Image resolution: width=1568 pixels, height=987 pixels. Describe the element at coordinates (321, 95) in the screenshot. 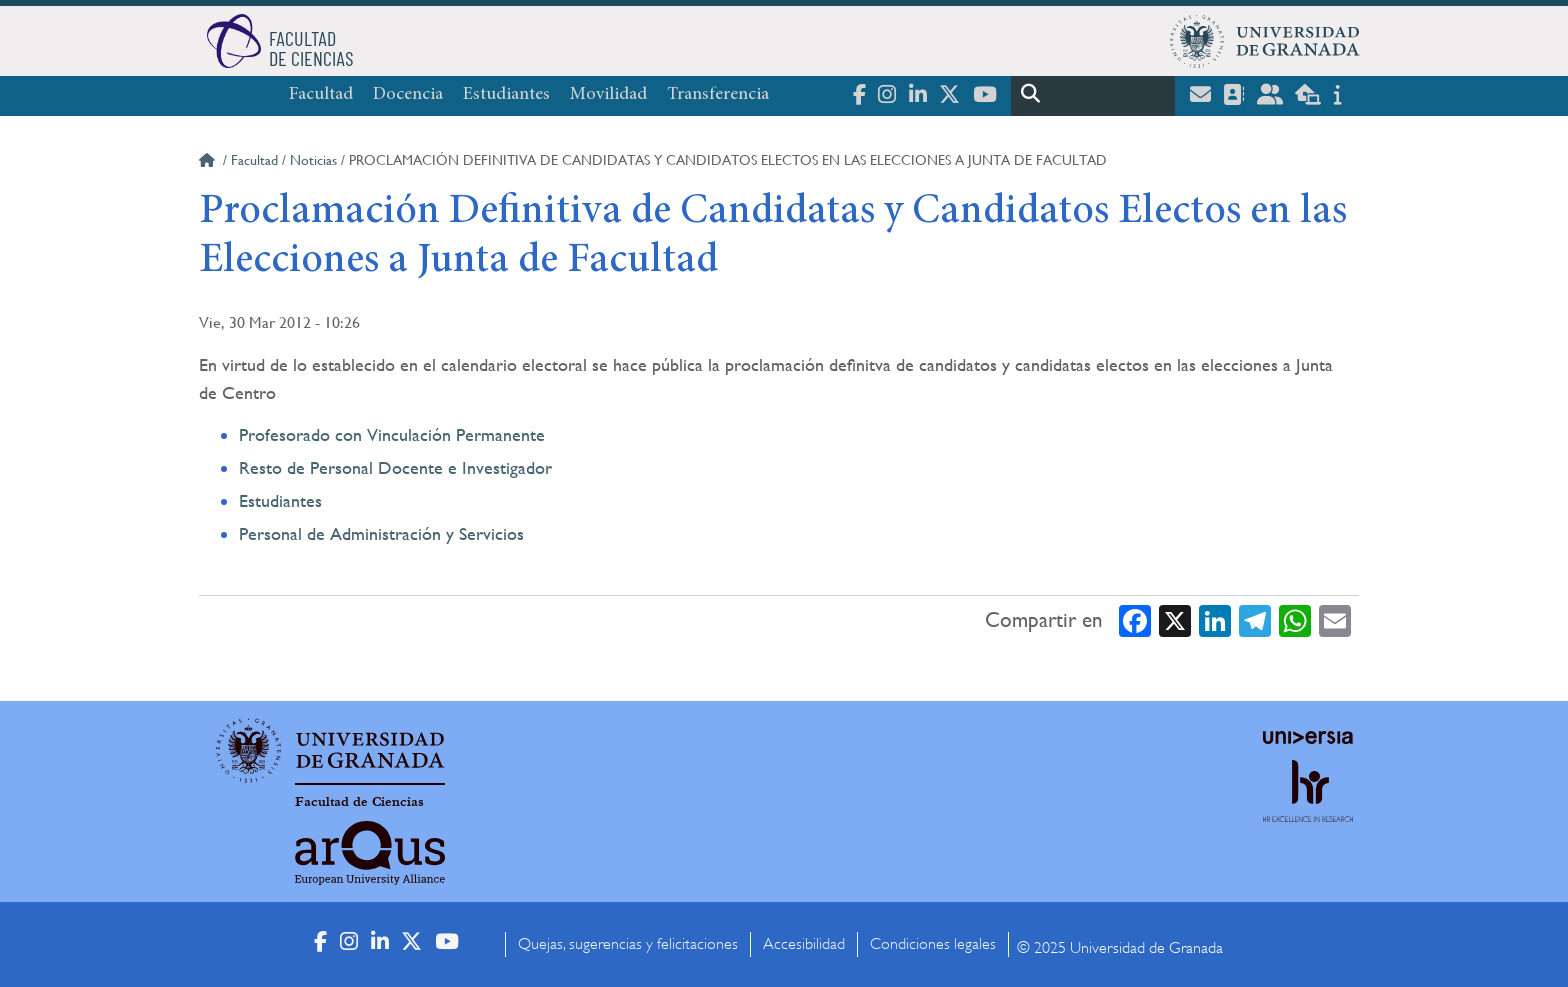

I see `Facultad` at that location.